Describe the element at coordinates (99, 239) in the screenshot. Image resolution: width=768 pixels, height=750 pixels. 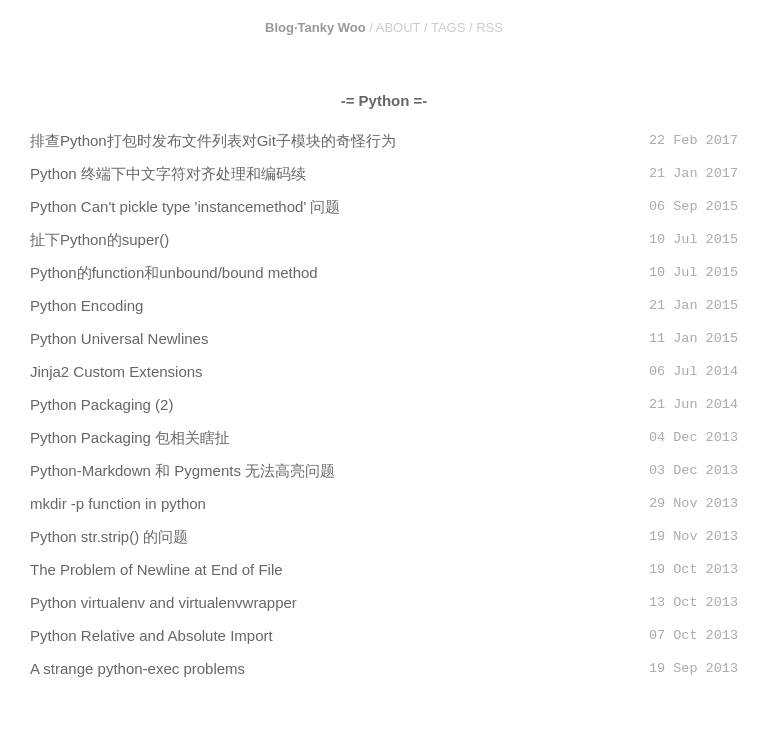
I see `扯下Python的super()` at that location.